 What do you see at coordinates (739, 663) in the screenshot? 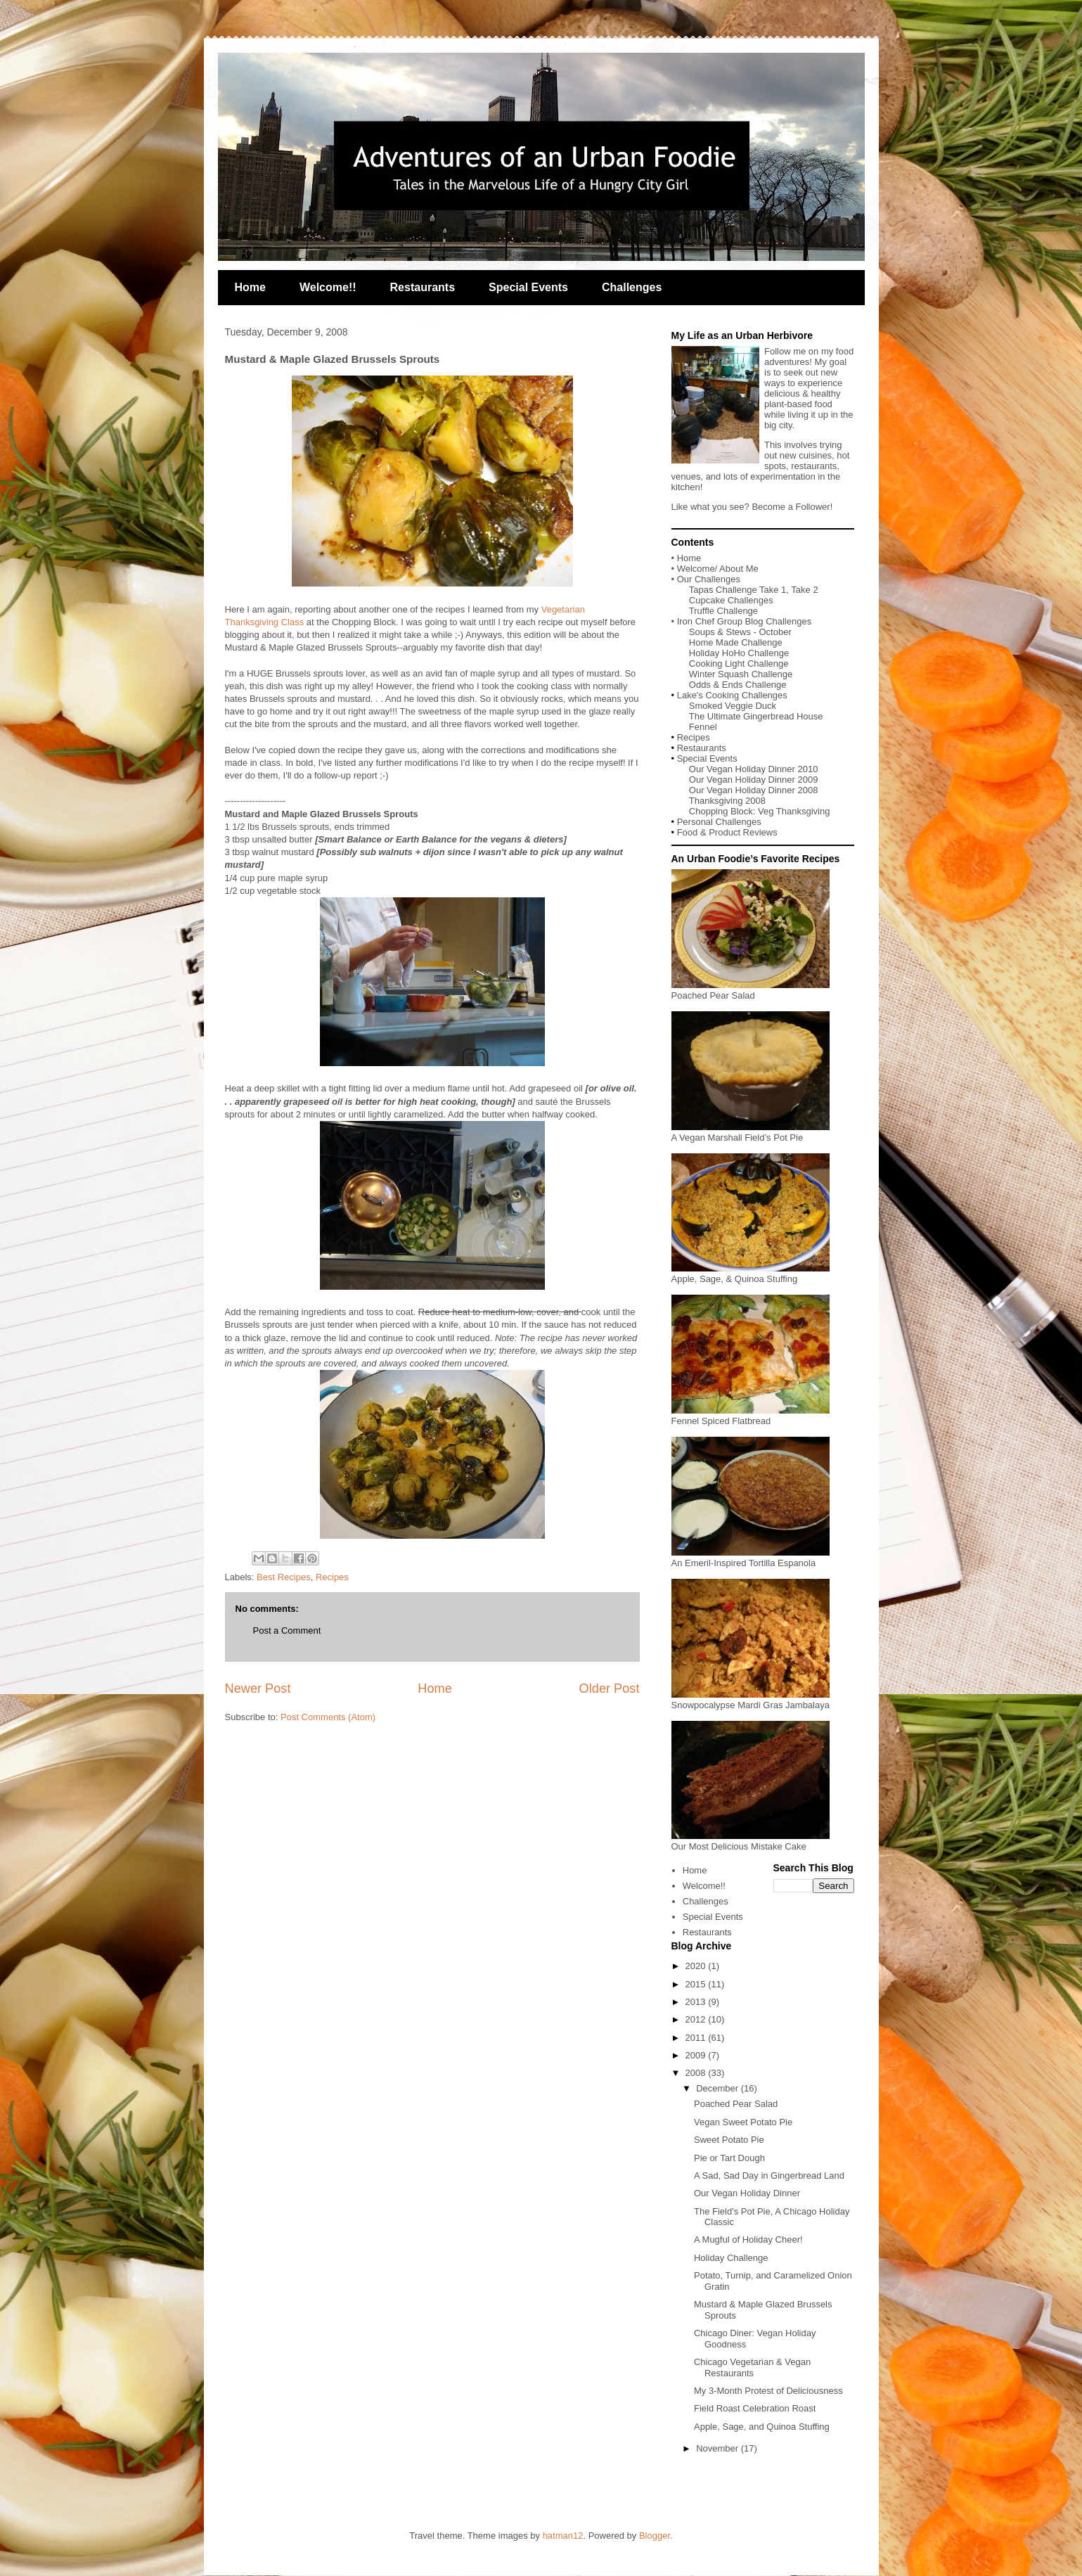
I see `Cooking Light Challenge` at bounding box center [739, 663].